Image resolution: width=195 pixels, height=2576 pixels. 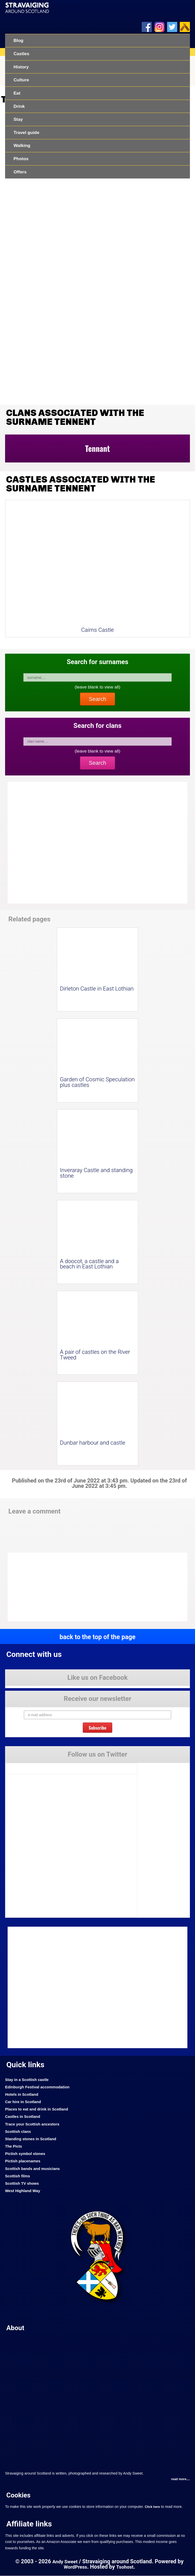 What do you see at coordinates (14, 2147) in the screenshot?
I see `The Picts` at bounding box center [14, 2147].